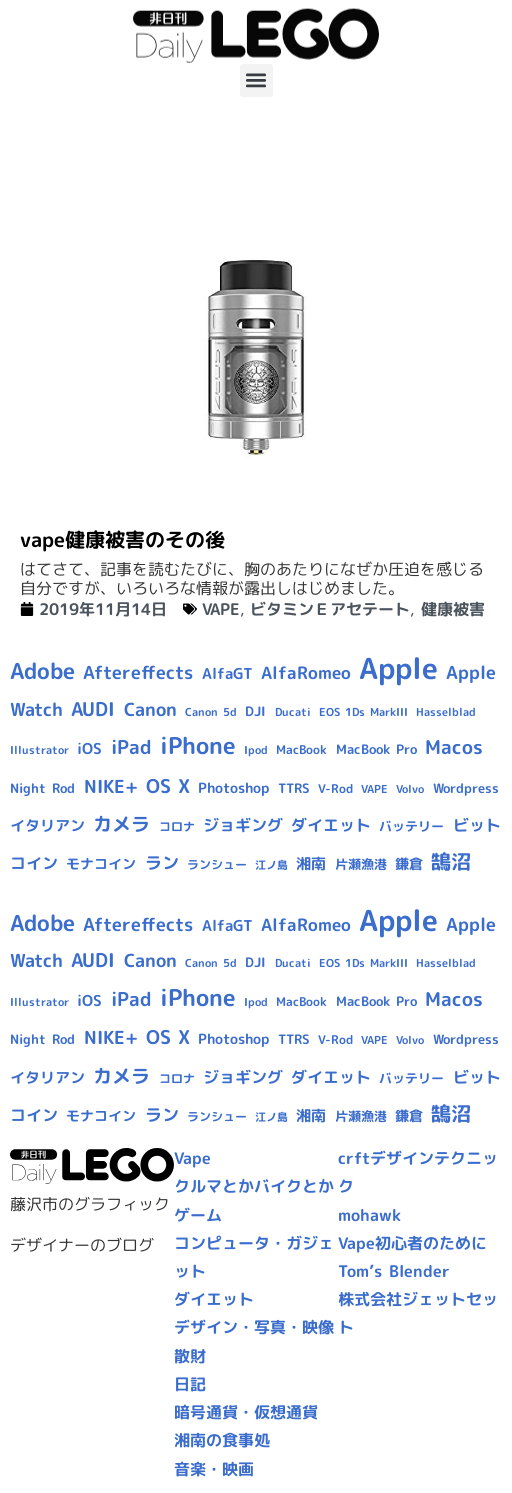 This screenshot has height=1493, width=512. I want to click on MacBook [MacBook (9個の項目)], so click(301, 749).